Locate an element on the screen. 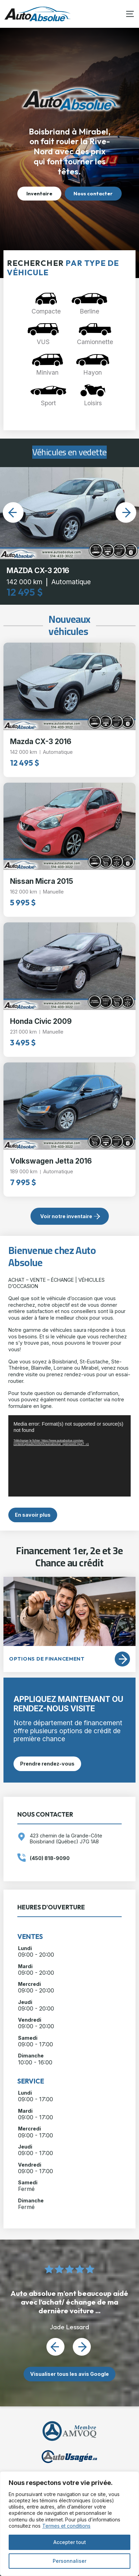 Image resolution: width=139 pixels, height=2576 pixels. En savoir plus is located at coordinates (33, 1515).